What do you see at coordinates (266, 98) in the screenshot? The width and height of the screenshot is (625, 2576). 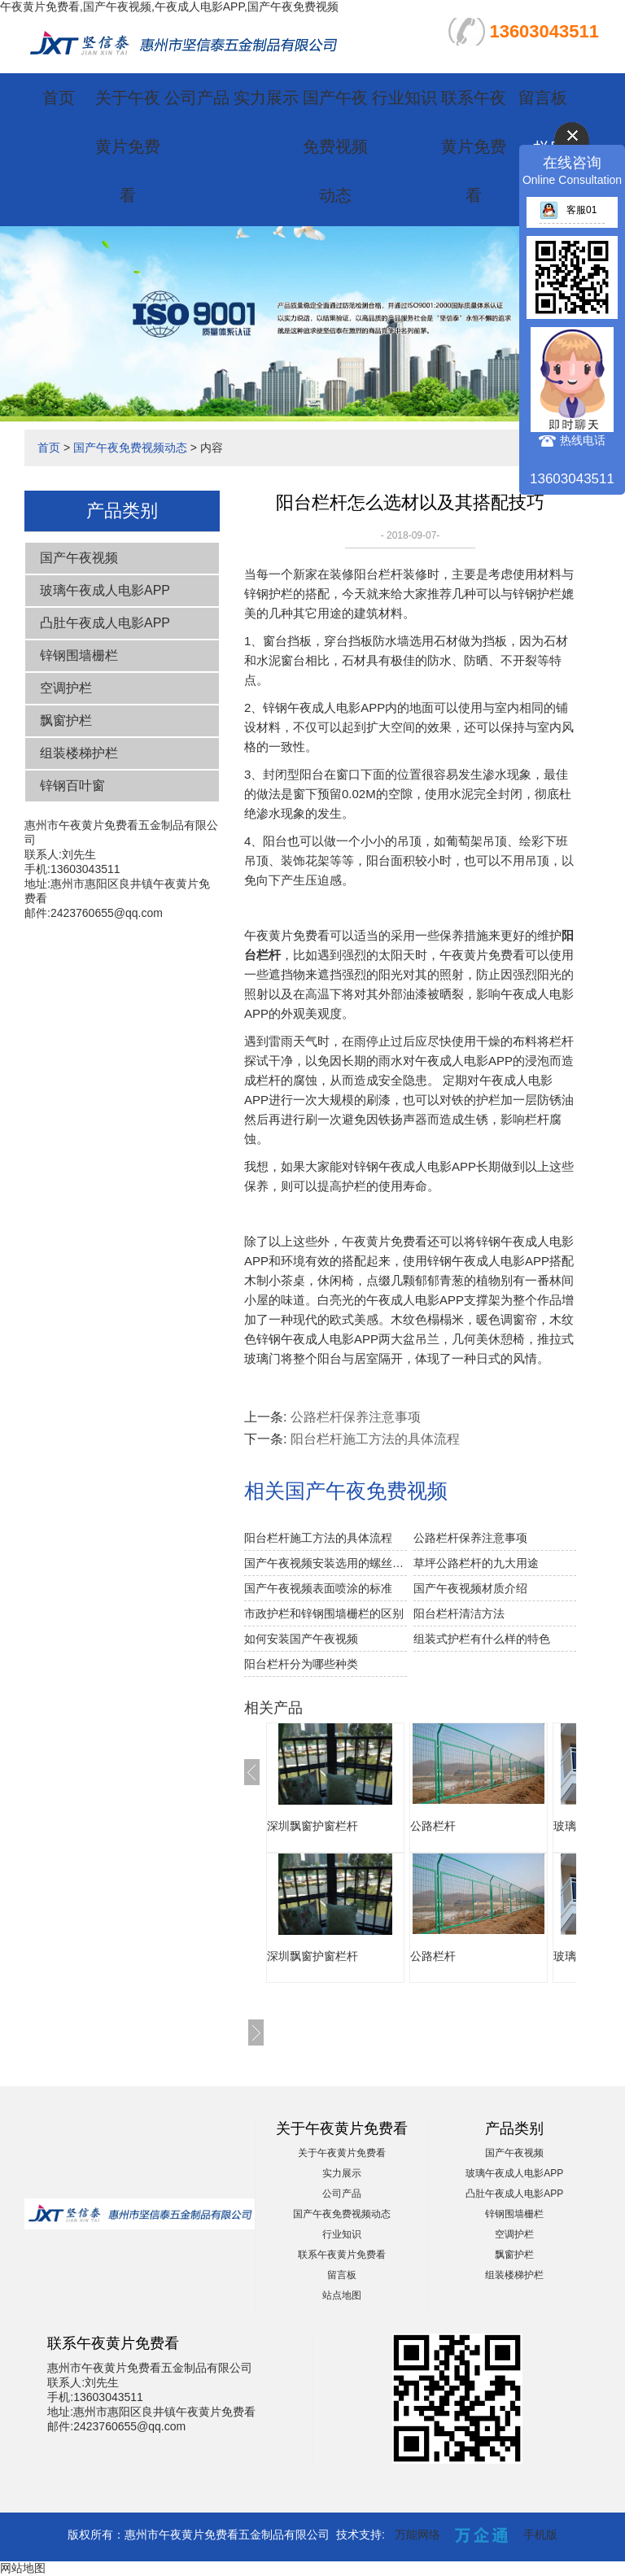 I see `实力展示` at bounding box center [266, 98].